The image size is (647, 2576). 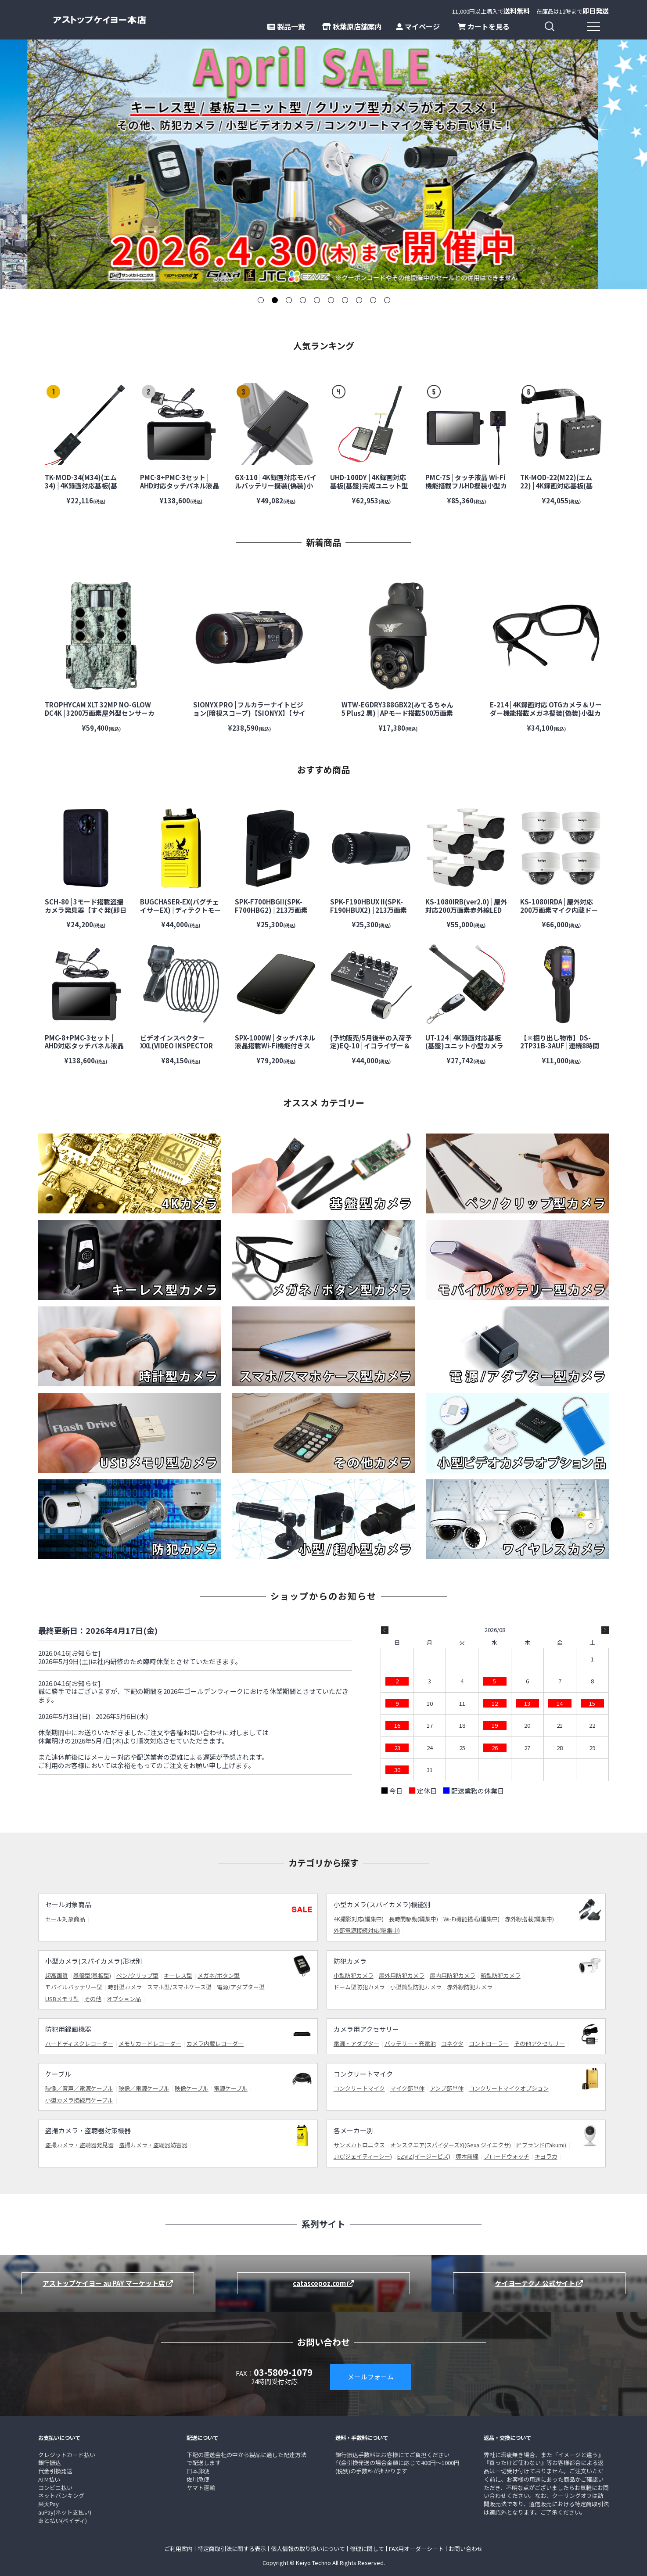 I want to click on ドーム型防犯カメラ, so click(x=359, y=1987).